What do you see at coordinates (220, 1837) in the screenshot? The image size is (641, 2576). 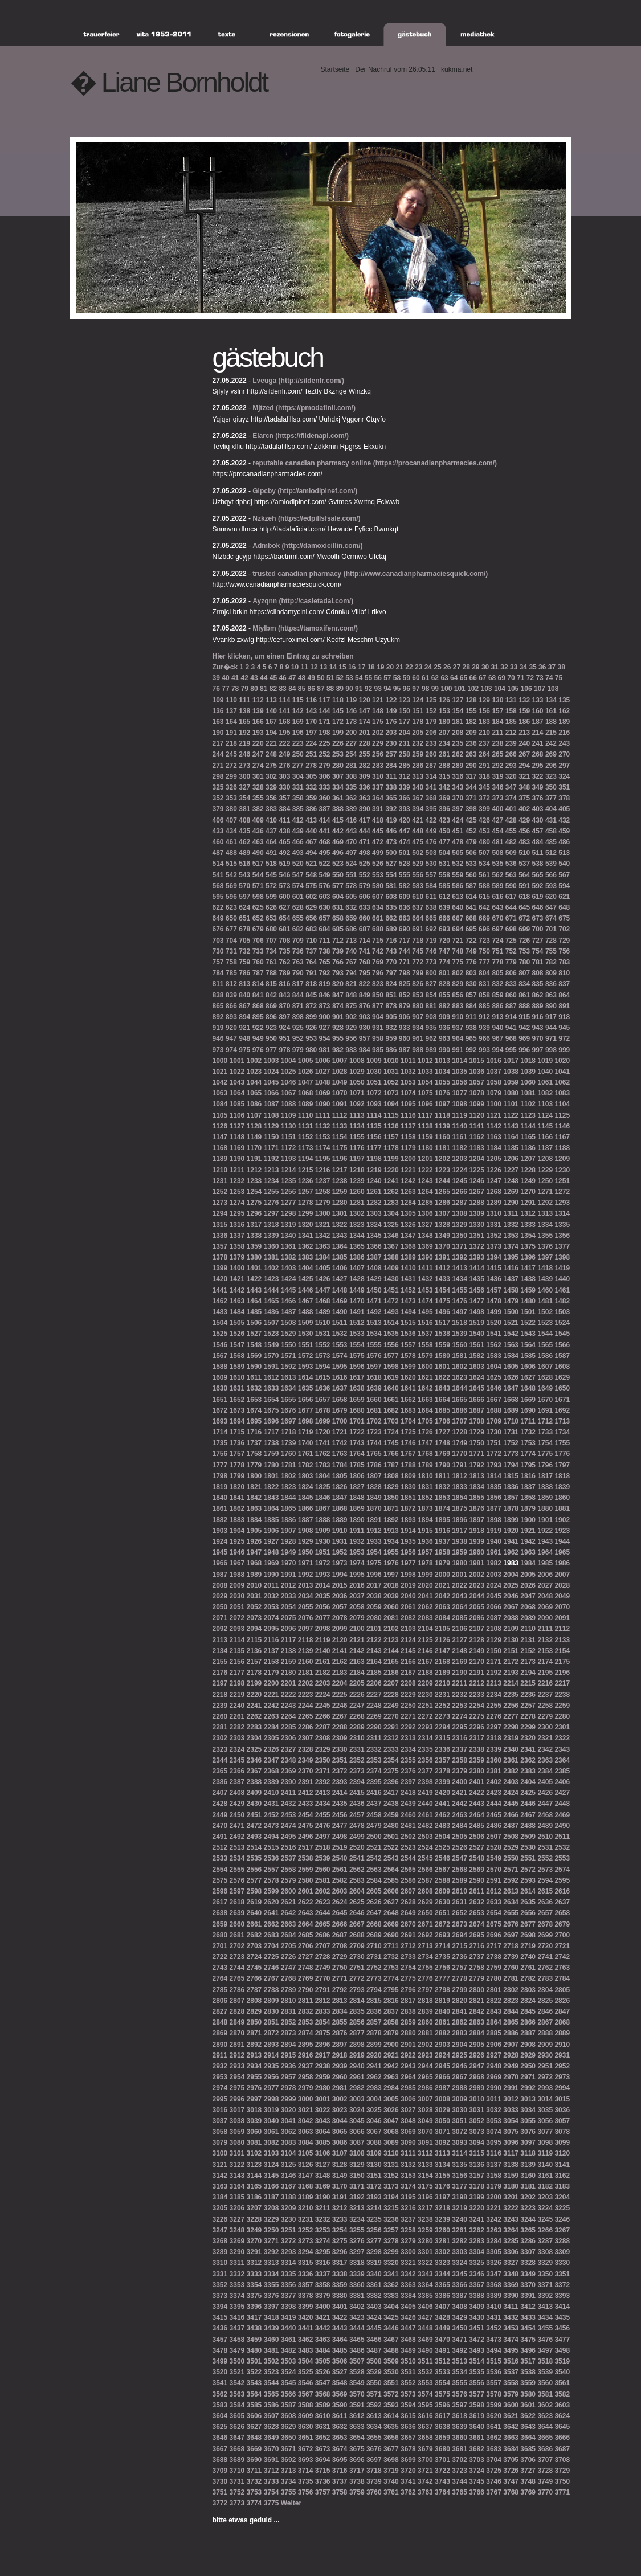 I see `2491` at bounding box center [220, 1837].